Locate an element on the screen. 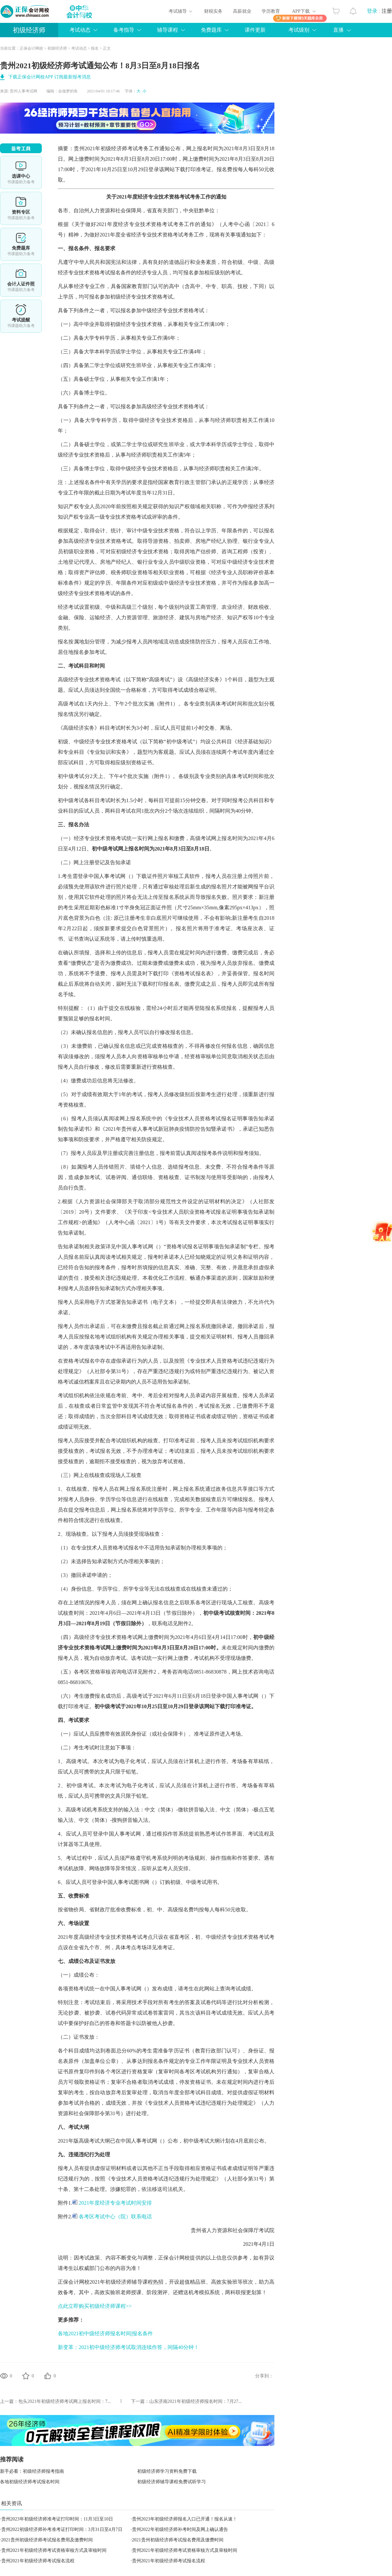 This screenshot has height=2576, width=392. 考试级别 is located at coordinates (298, 30).